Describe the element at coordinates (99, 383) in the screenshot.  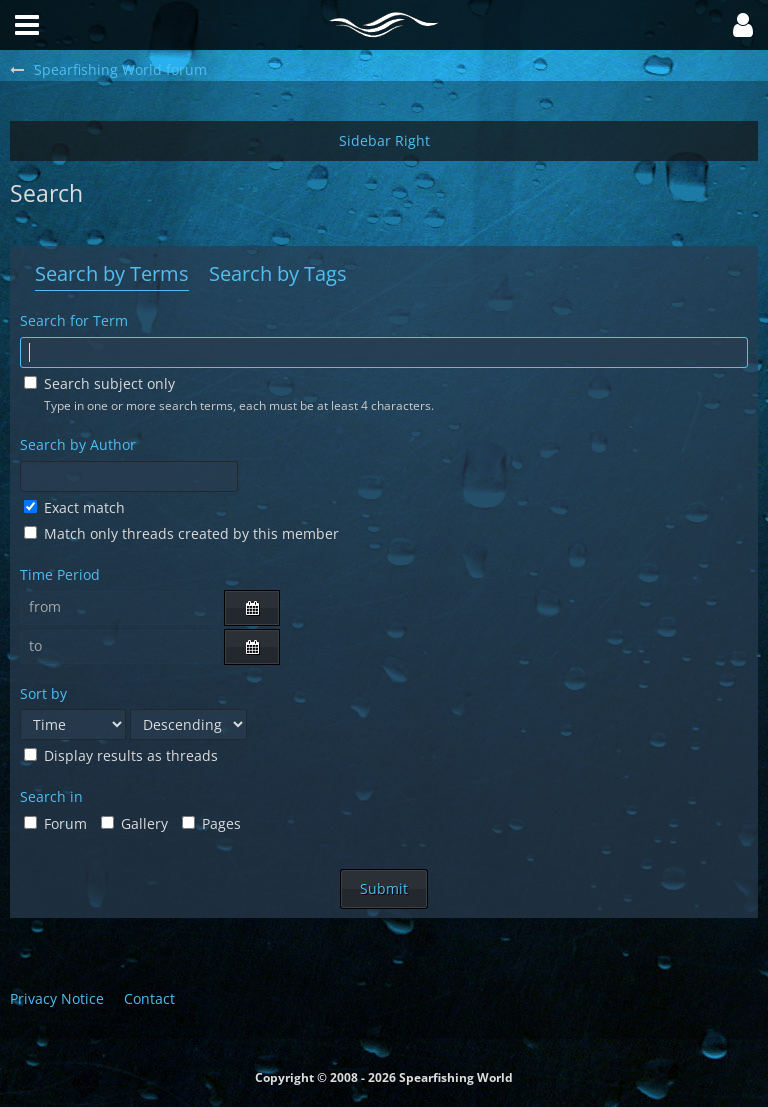
I see `Search subject only` at that location.